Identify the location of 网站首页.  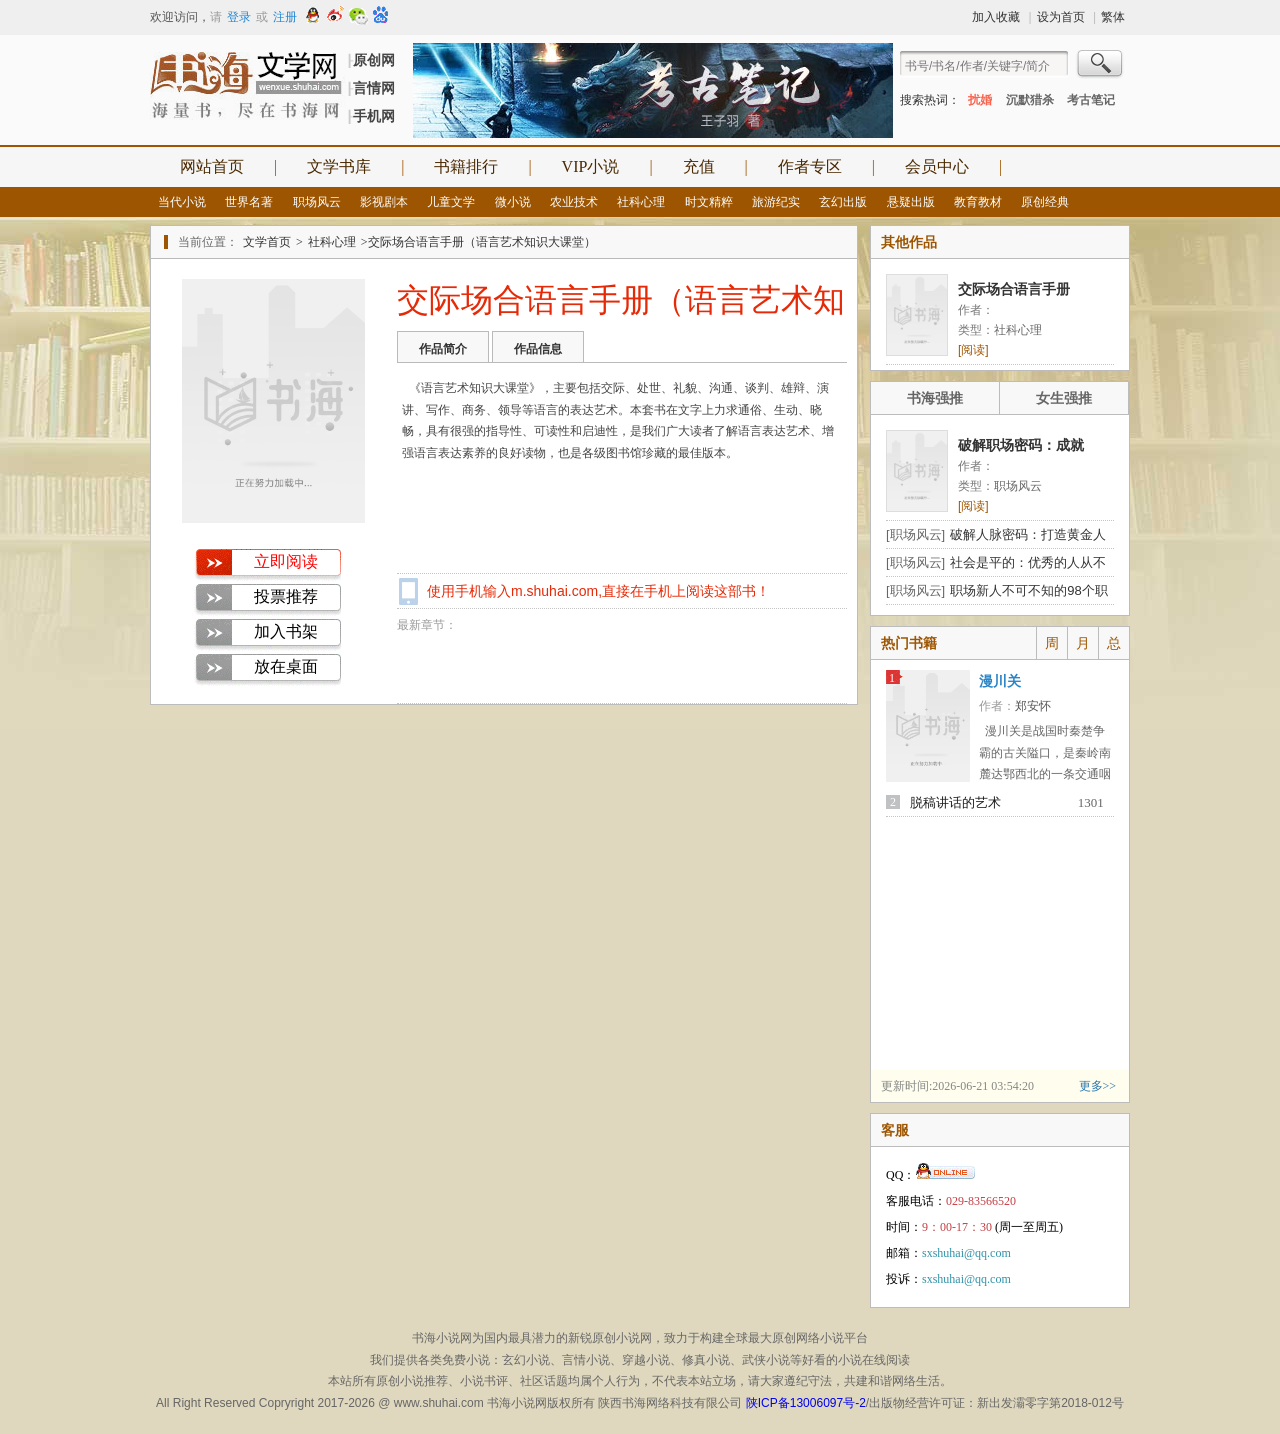
(212, 166).